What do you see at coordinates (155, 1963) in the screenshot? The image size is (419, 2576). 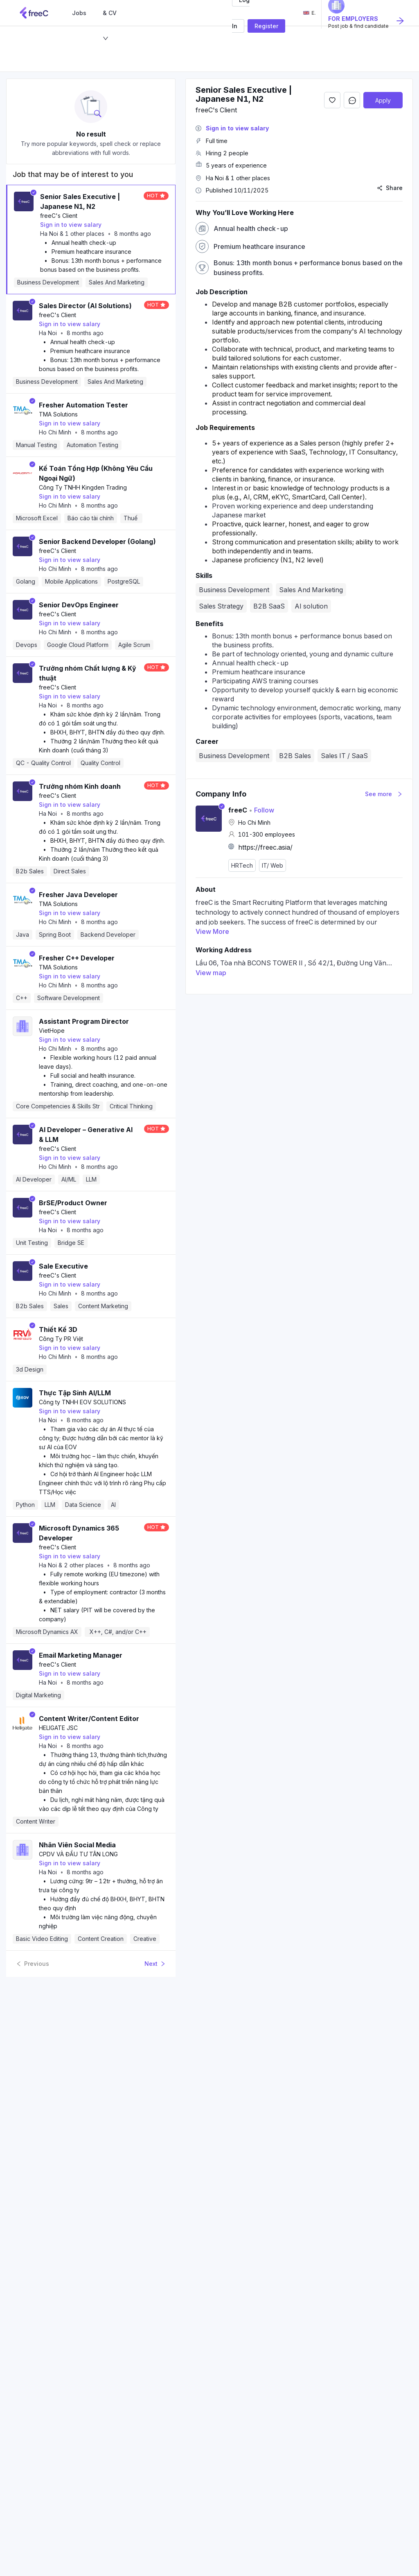 I see `Next` at bounding box center [155, 1963].